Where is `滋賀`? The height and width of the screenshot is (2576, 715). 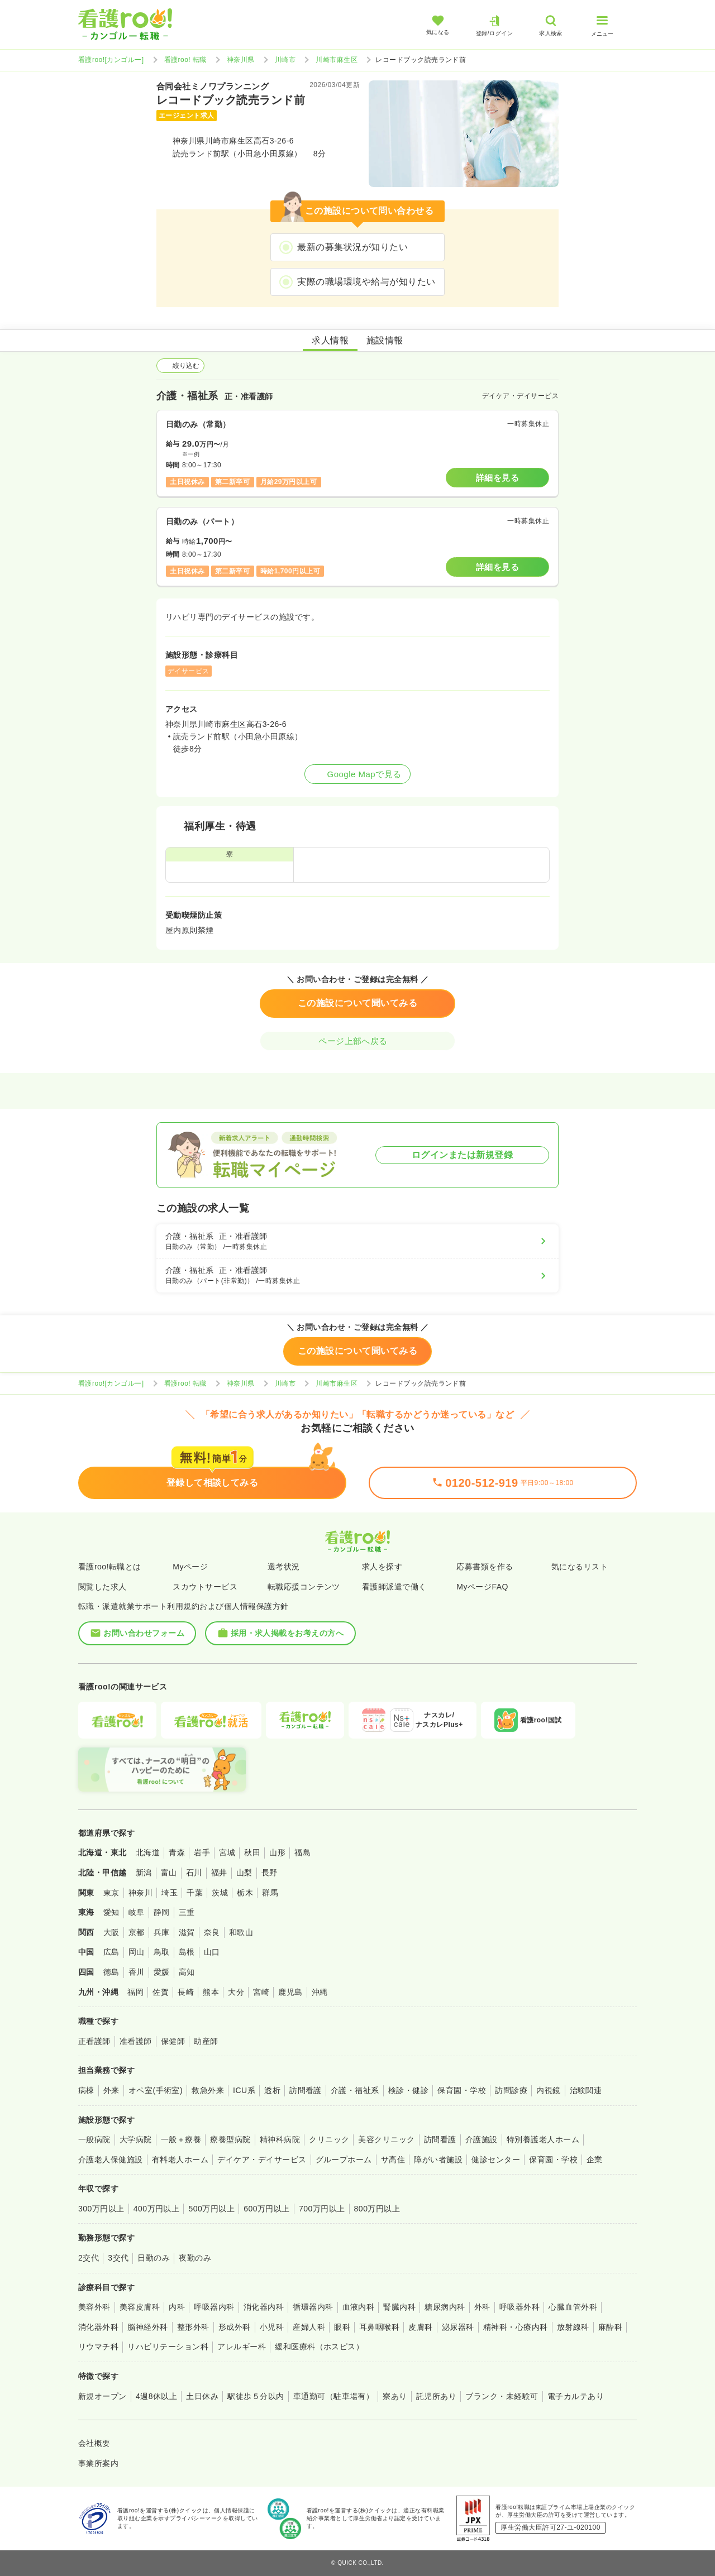
滋賀 is located at coordinates (187, 1932).